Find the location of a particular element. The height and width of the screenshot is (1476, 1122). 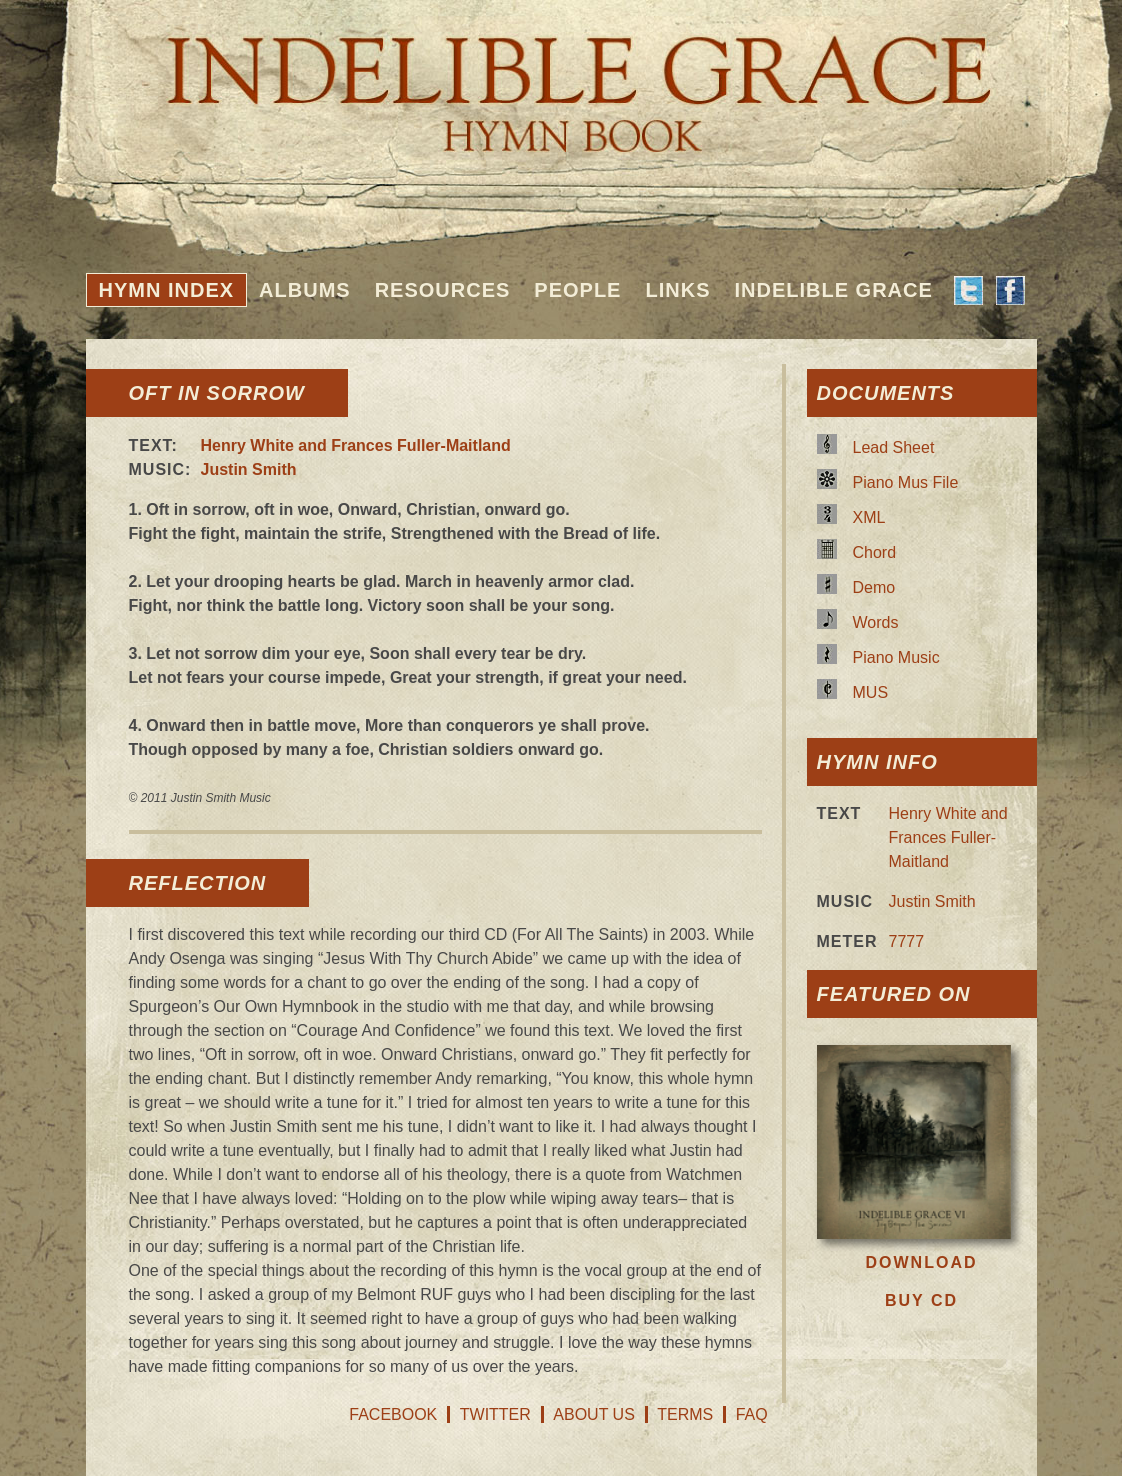

Piano Music is located at coordinates (896, 657).